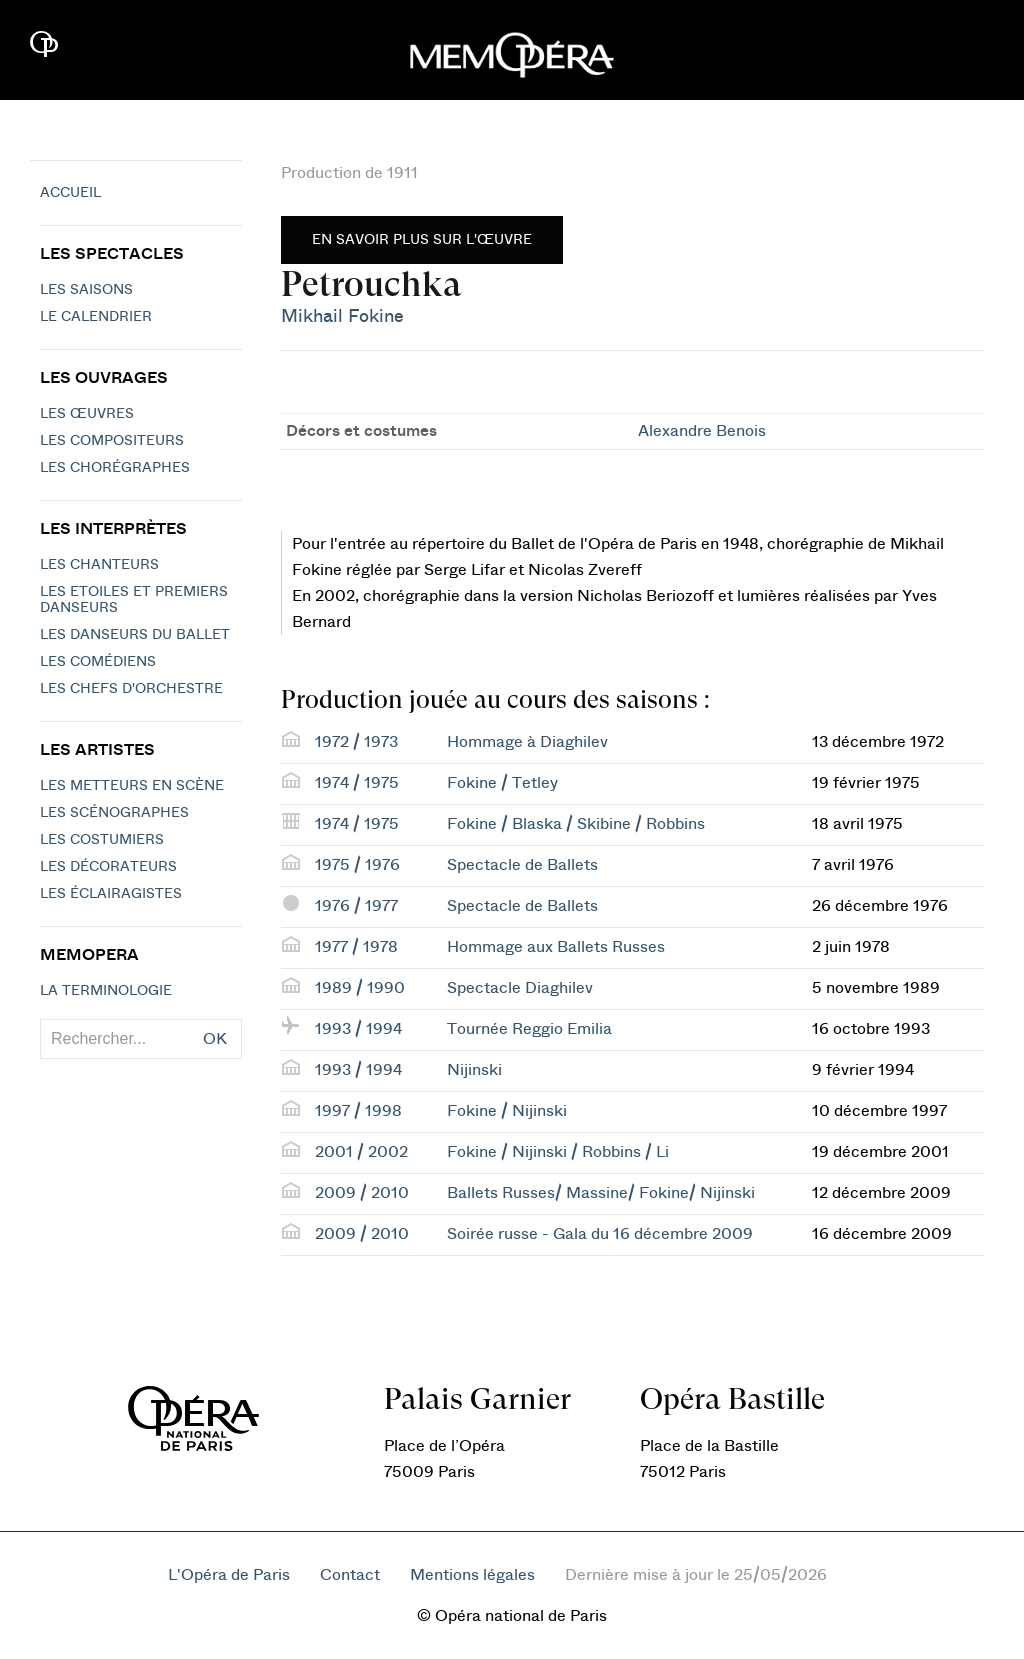 This screenshot has width=1024, height=1659. What do you see at coordinates (131, 689) in the screenshot?
I see `Les chefs d'orchestre` at bounding box center [131, 689].